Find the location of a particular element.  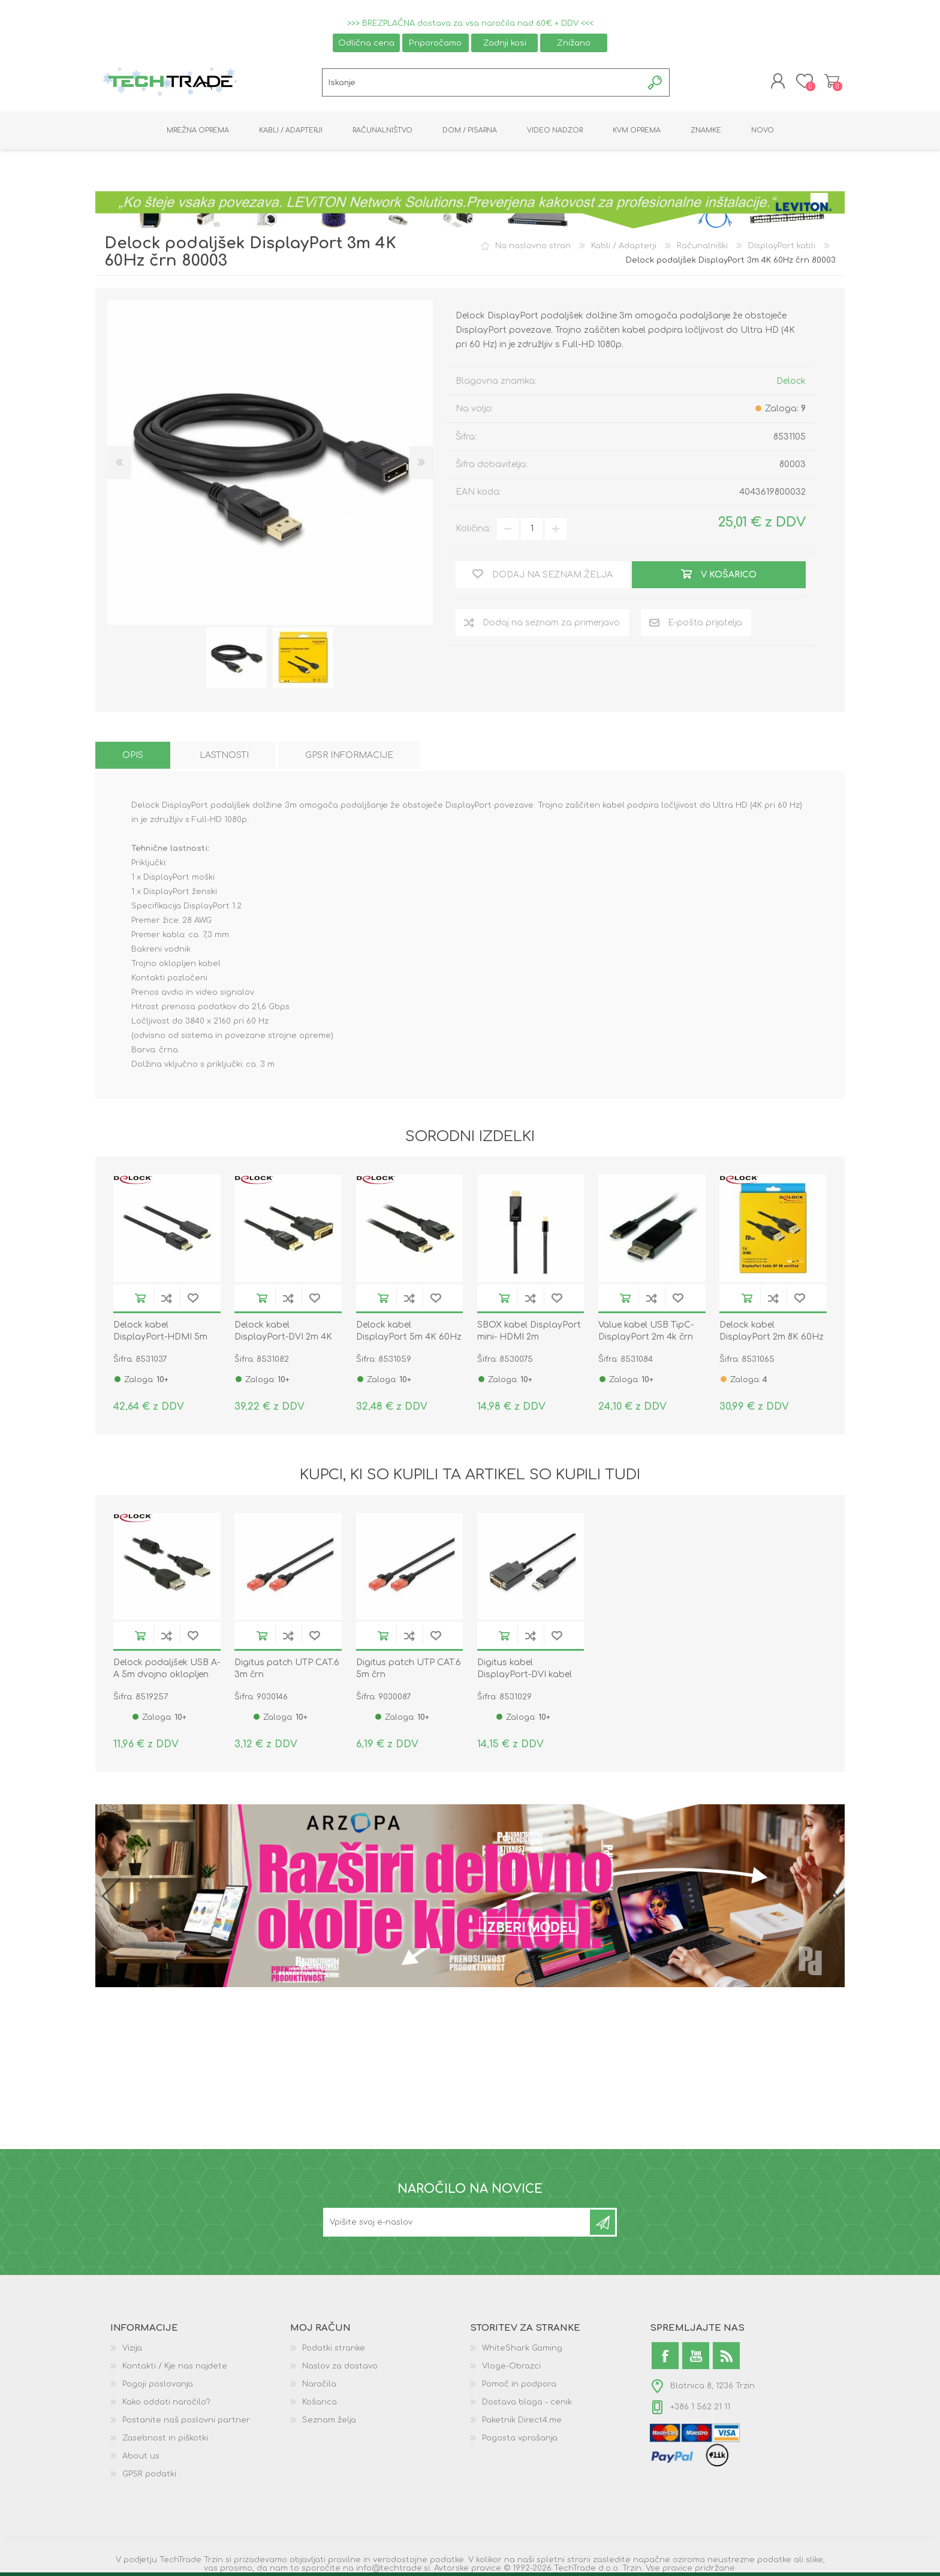

Opis [presentation] is located at coordinates (132, 755).